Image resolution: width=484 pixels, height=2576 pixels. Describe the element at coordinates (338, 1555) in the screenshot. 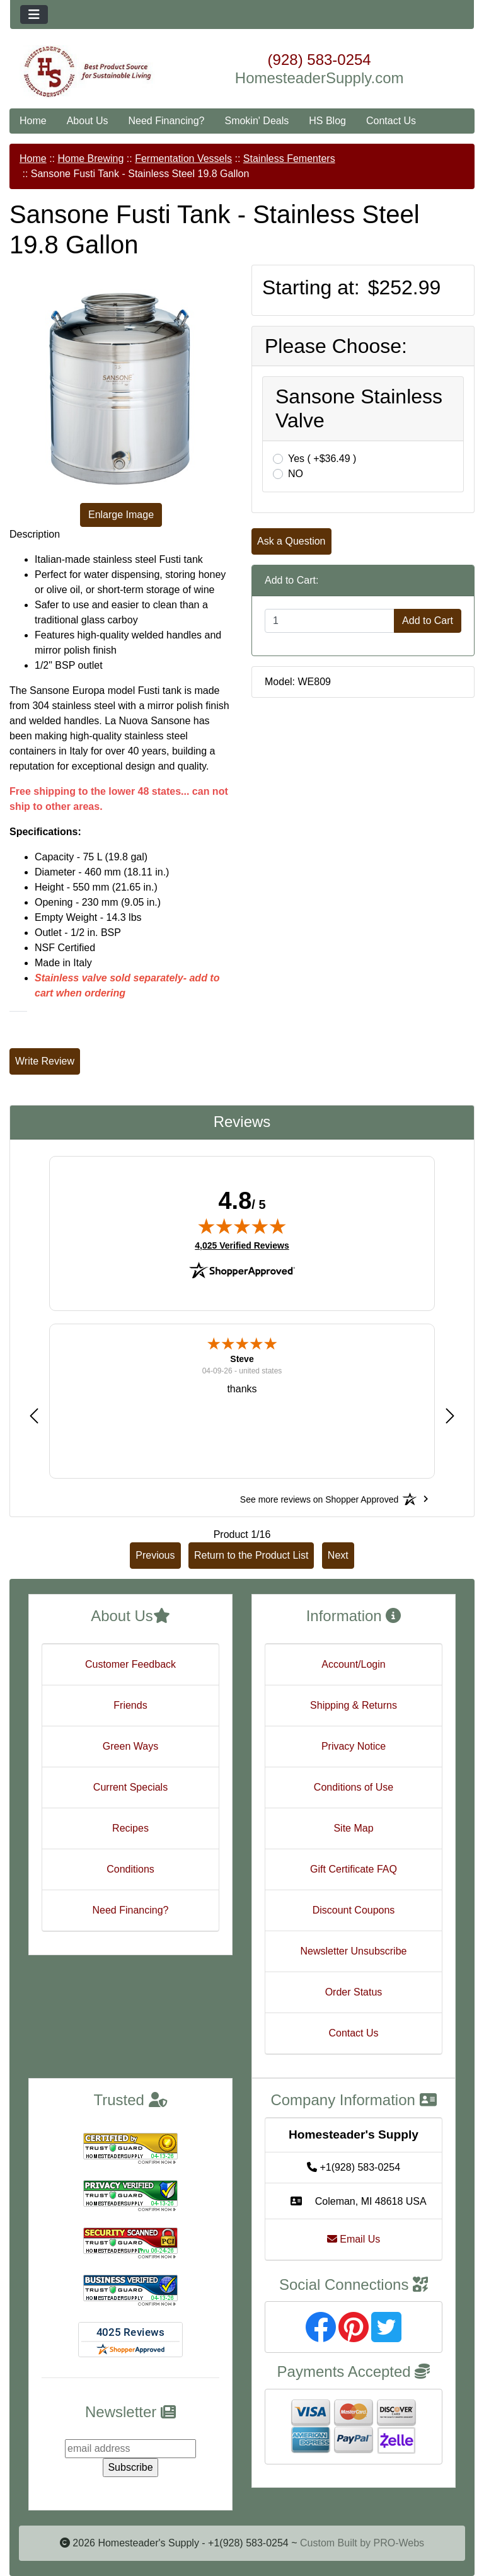

I see `Next` at that location.